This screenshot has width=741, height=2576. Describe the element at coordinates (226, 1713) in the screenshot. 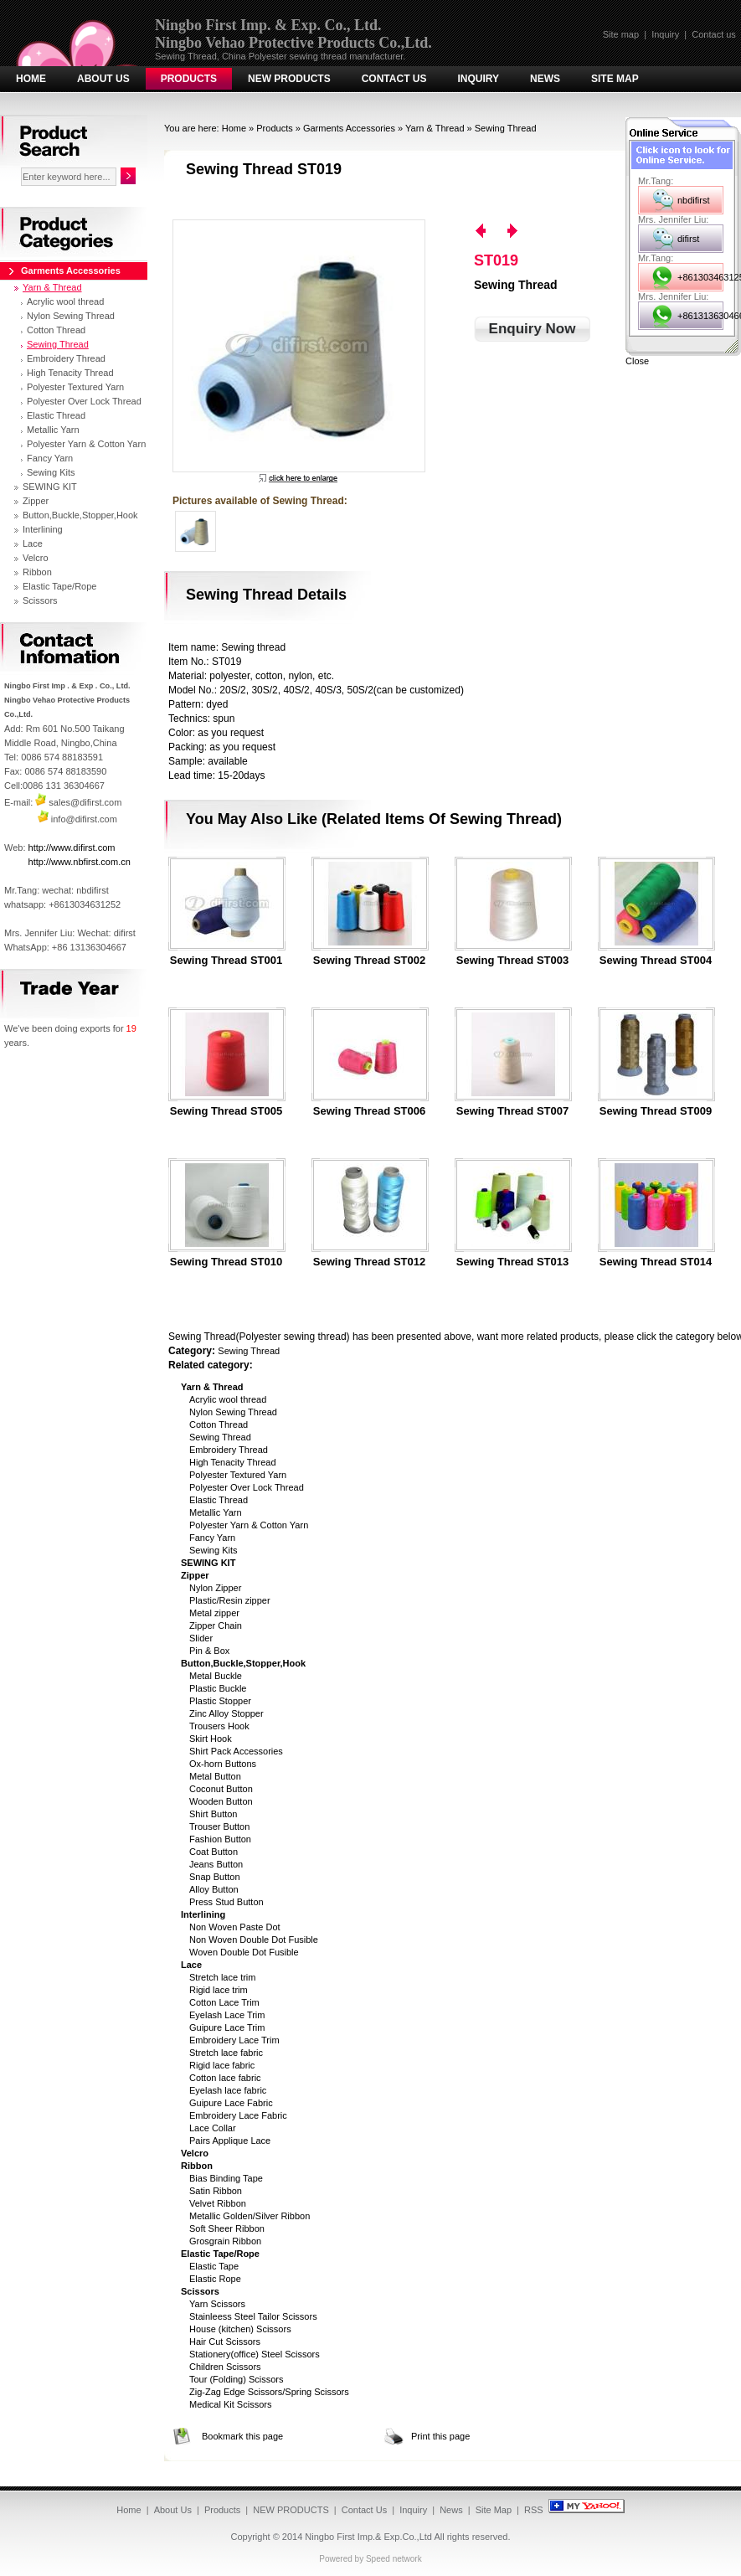

I see `Zinc Alloy Stopper` at that location.